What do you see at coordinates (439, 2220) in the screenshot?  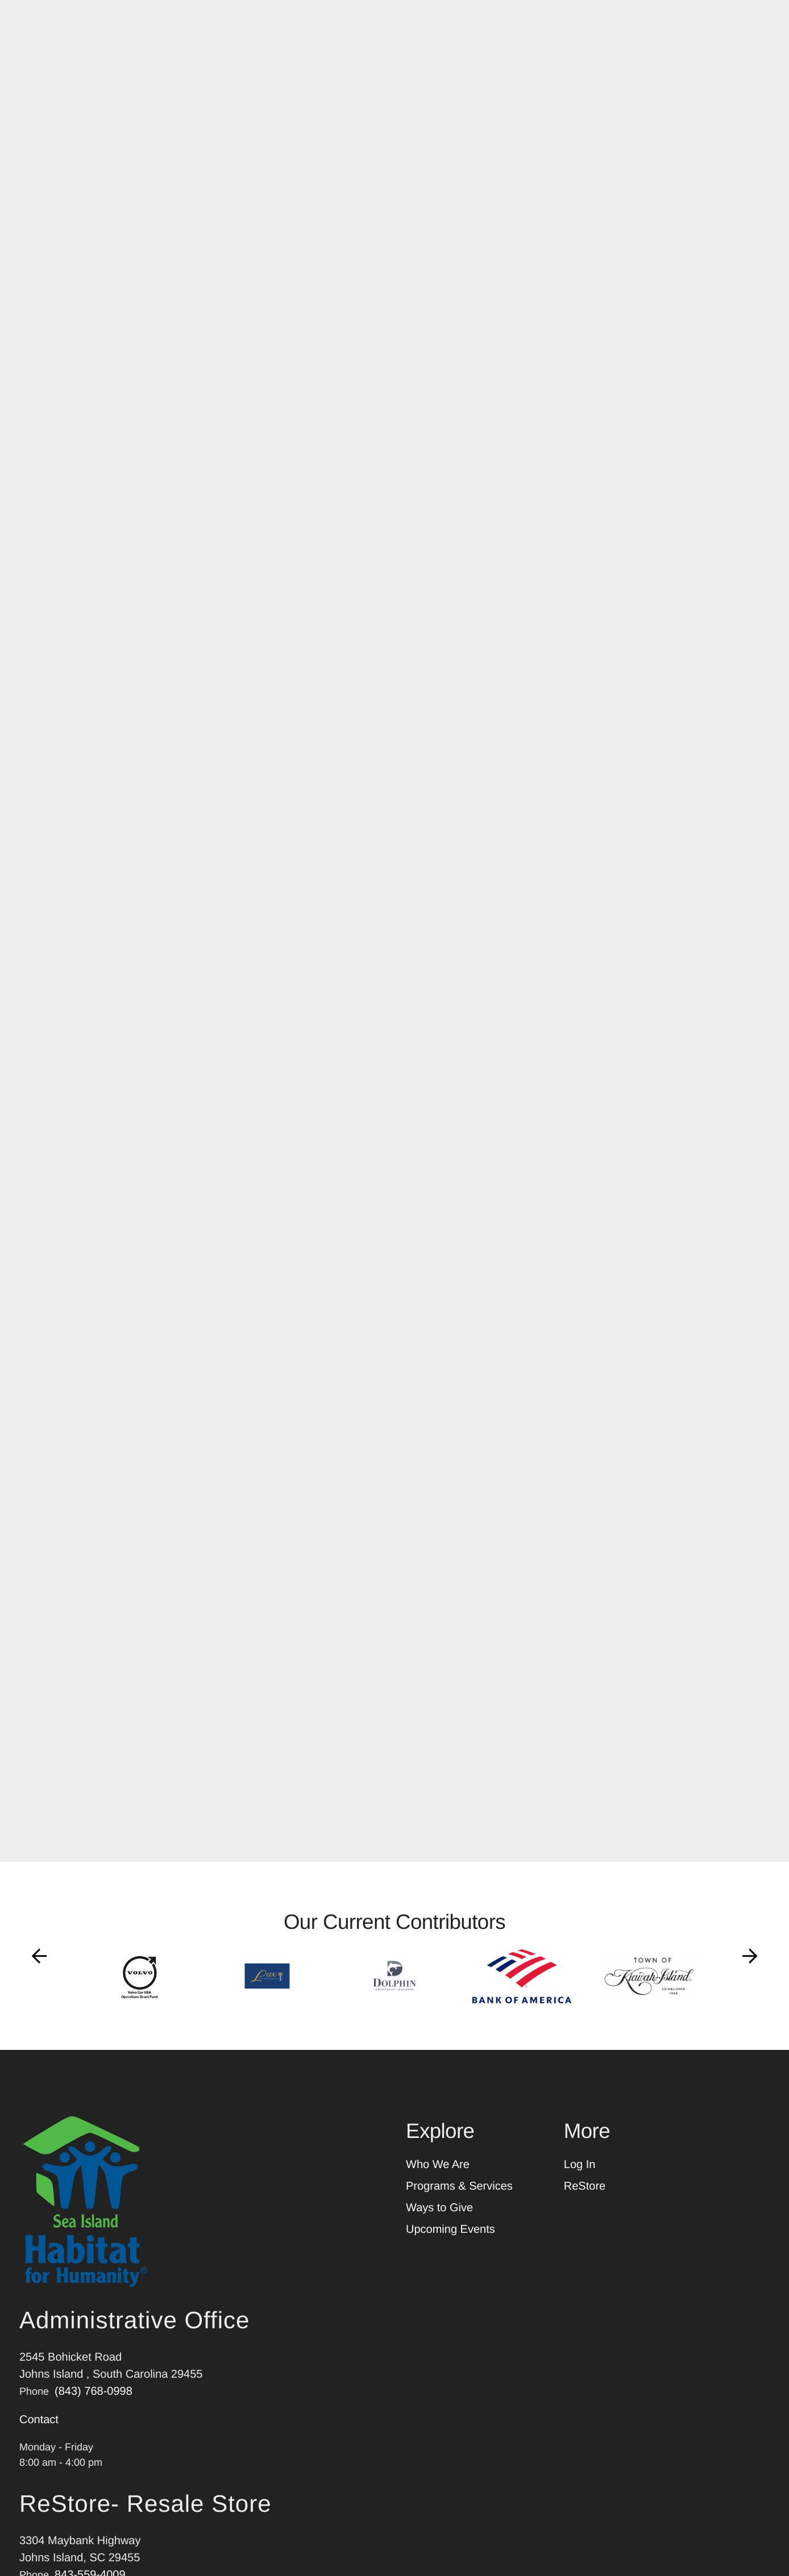 I see `Ways to Give` at bounding box center [439, 2220].